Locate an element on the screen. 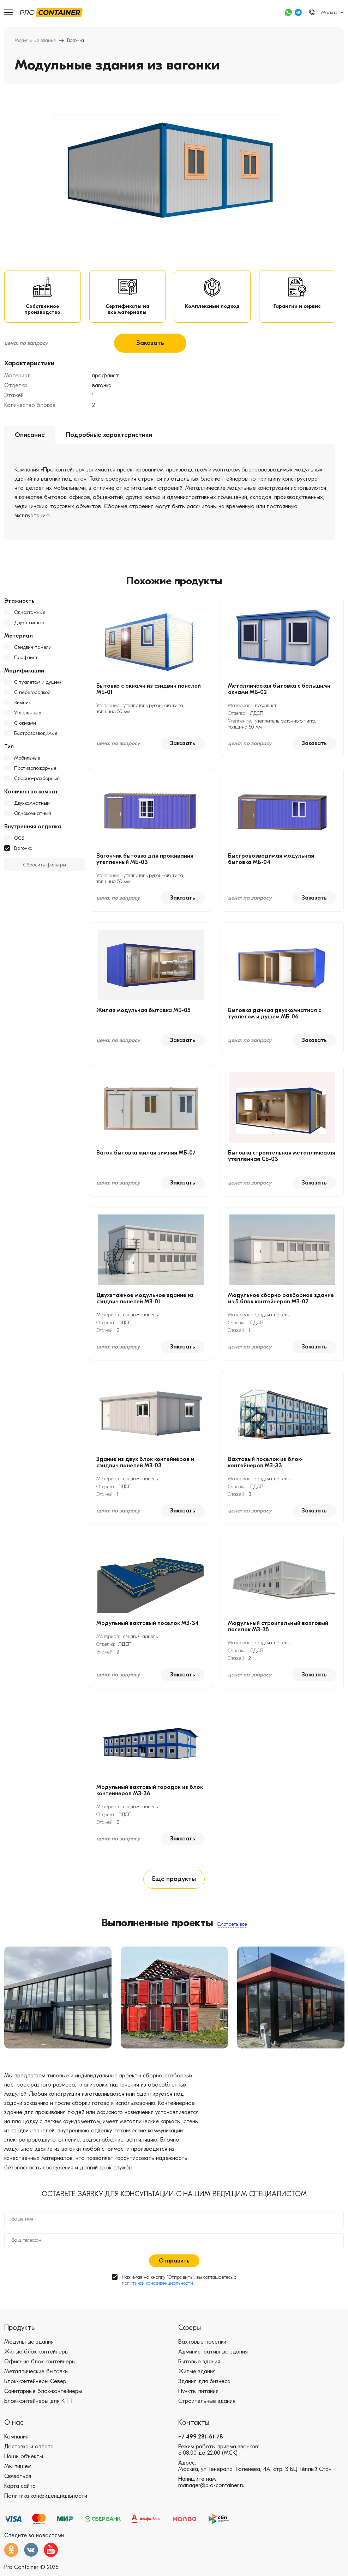 Image resolution: width=348 pixels, height=2576 pixels. Металлическая бытовка с большими окнами МБ-02 is located at coordinates (279, 690).